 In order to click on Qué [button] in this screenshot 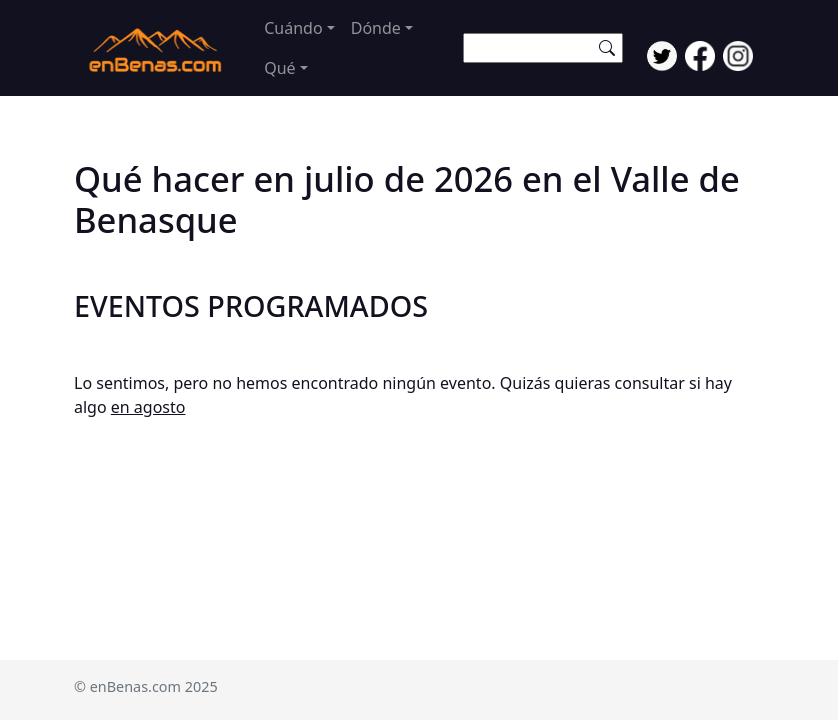, I will do `click(279, 68)`.